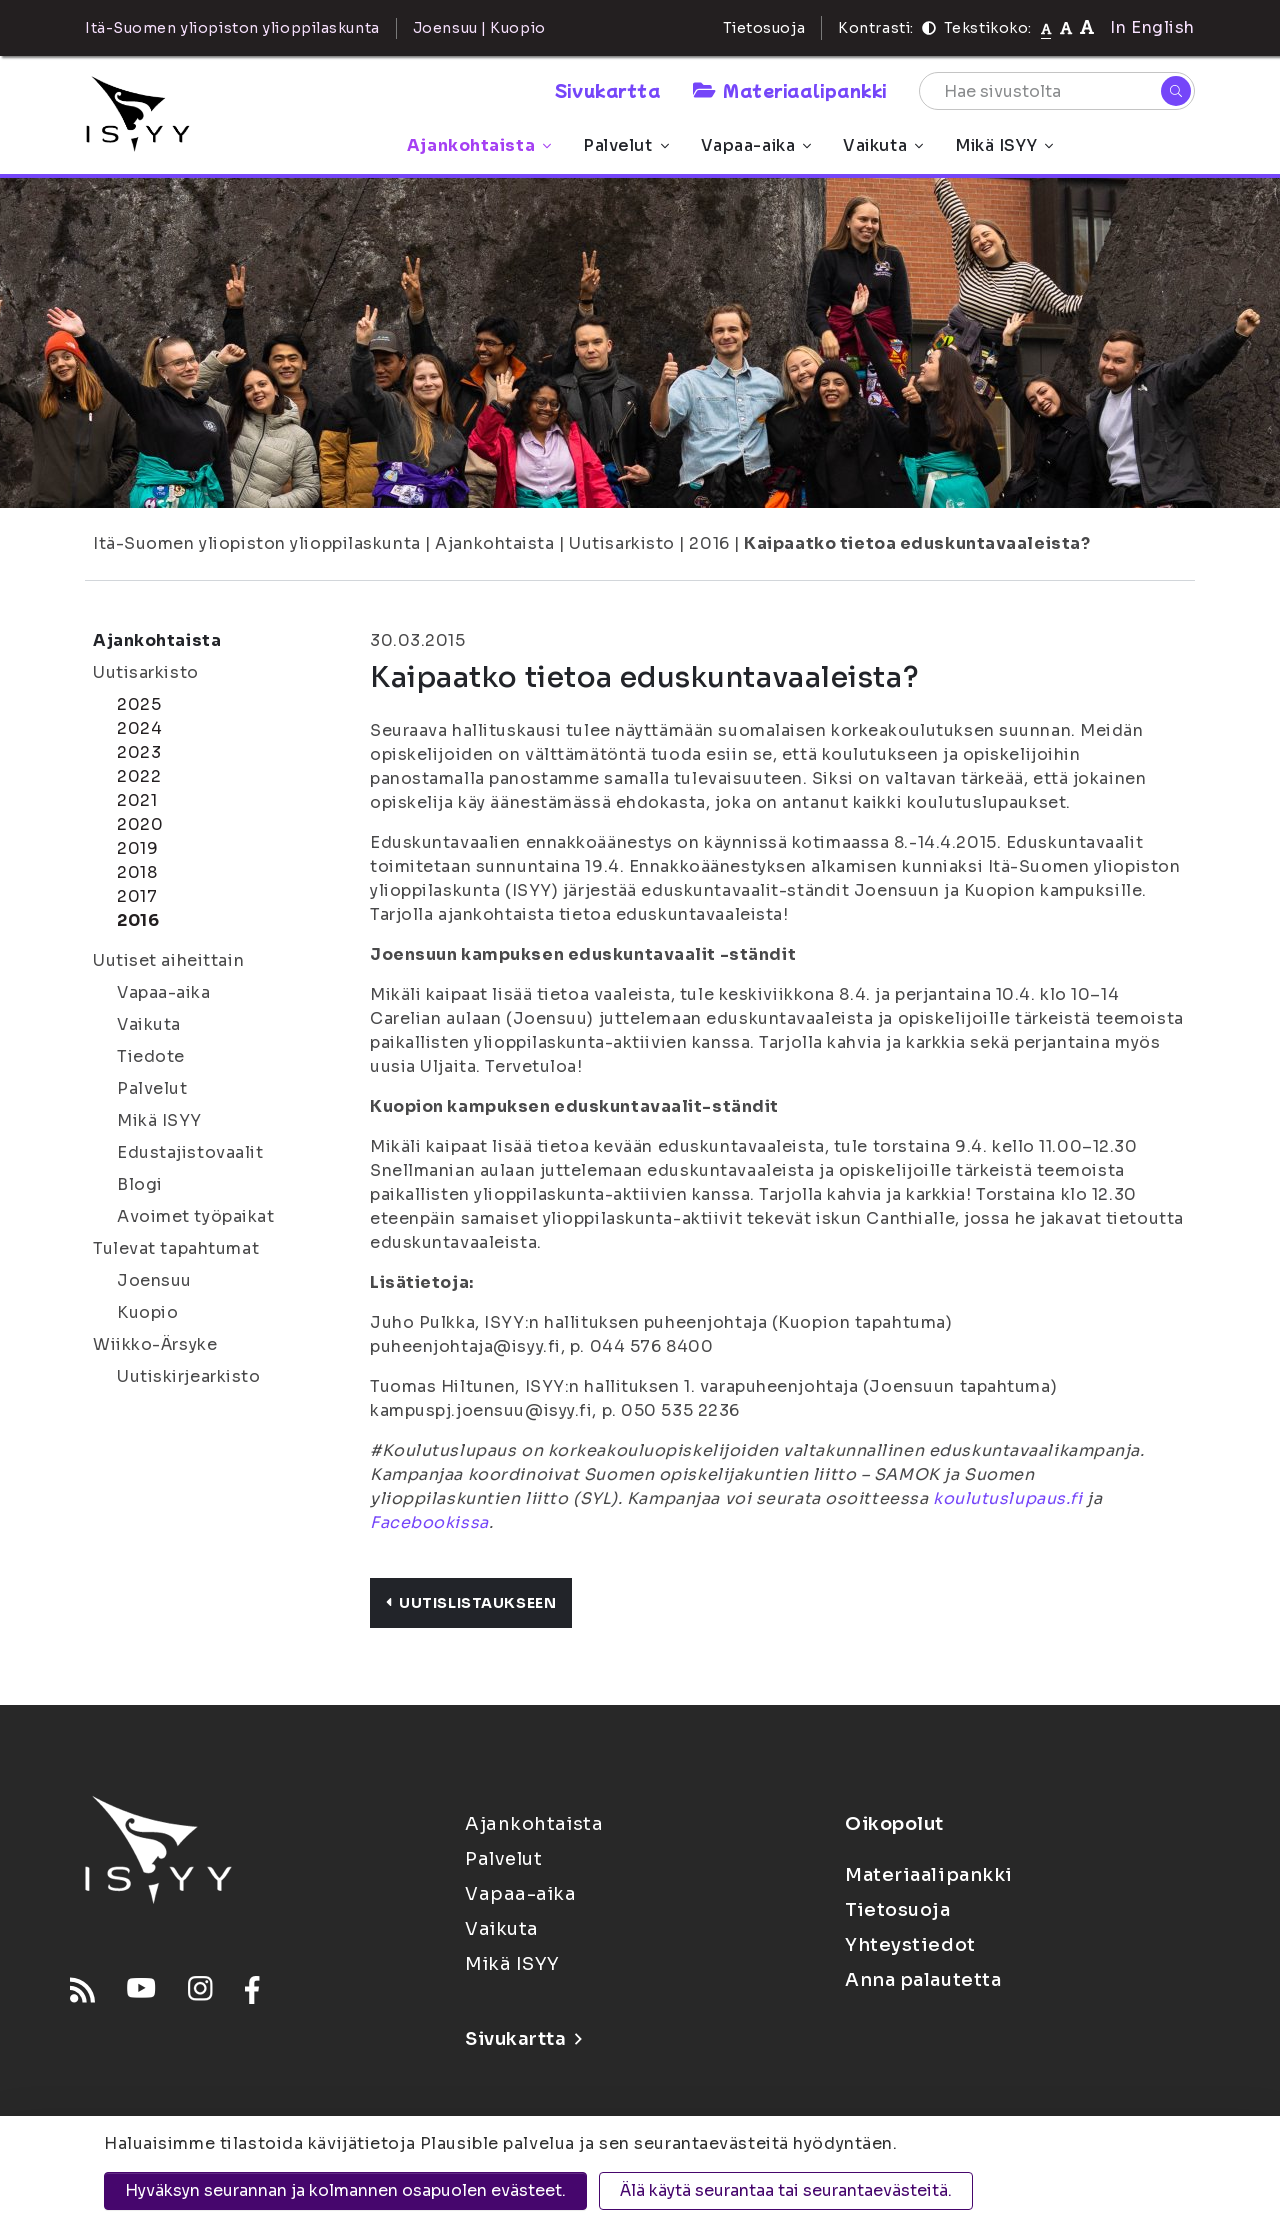  Describe the element at coordinates (196, 1216) in the screenshot. I see `Avoimet työpaikat` at that location.